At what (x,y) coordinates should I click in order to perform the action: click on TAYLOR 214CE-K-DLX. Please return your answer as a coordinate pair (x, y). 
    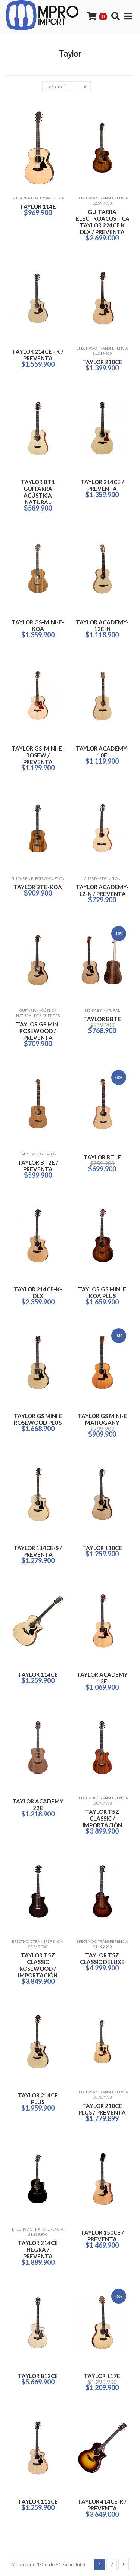
    Looking at the image, I should click on (38, 1292).